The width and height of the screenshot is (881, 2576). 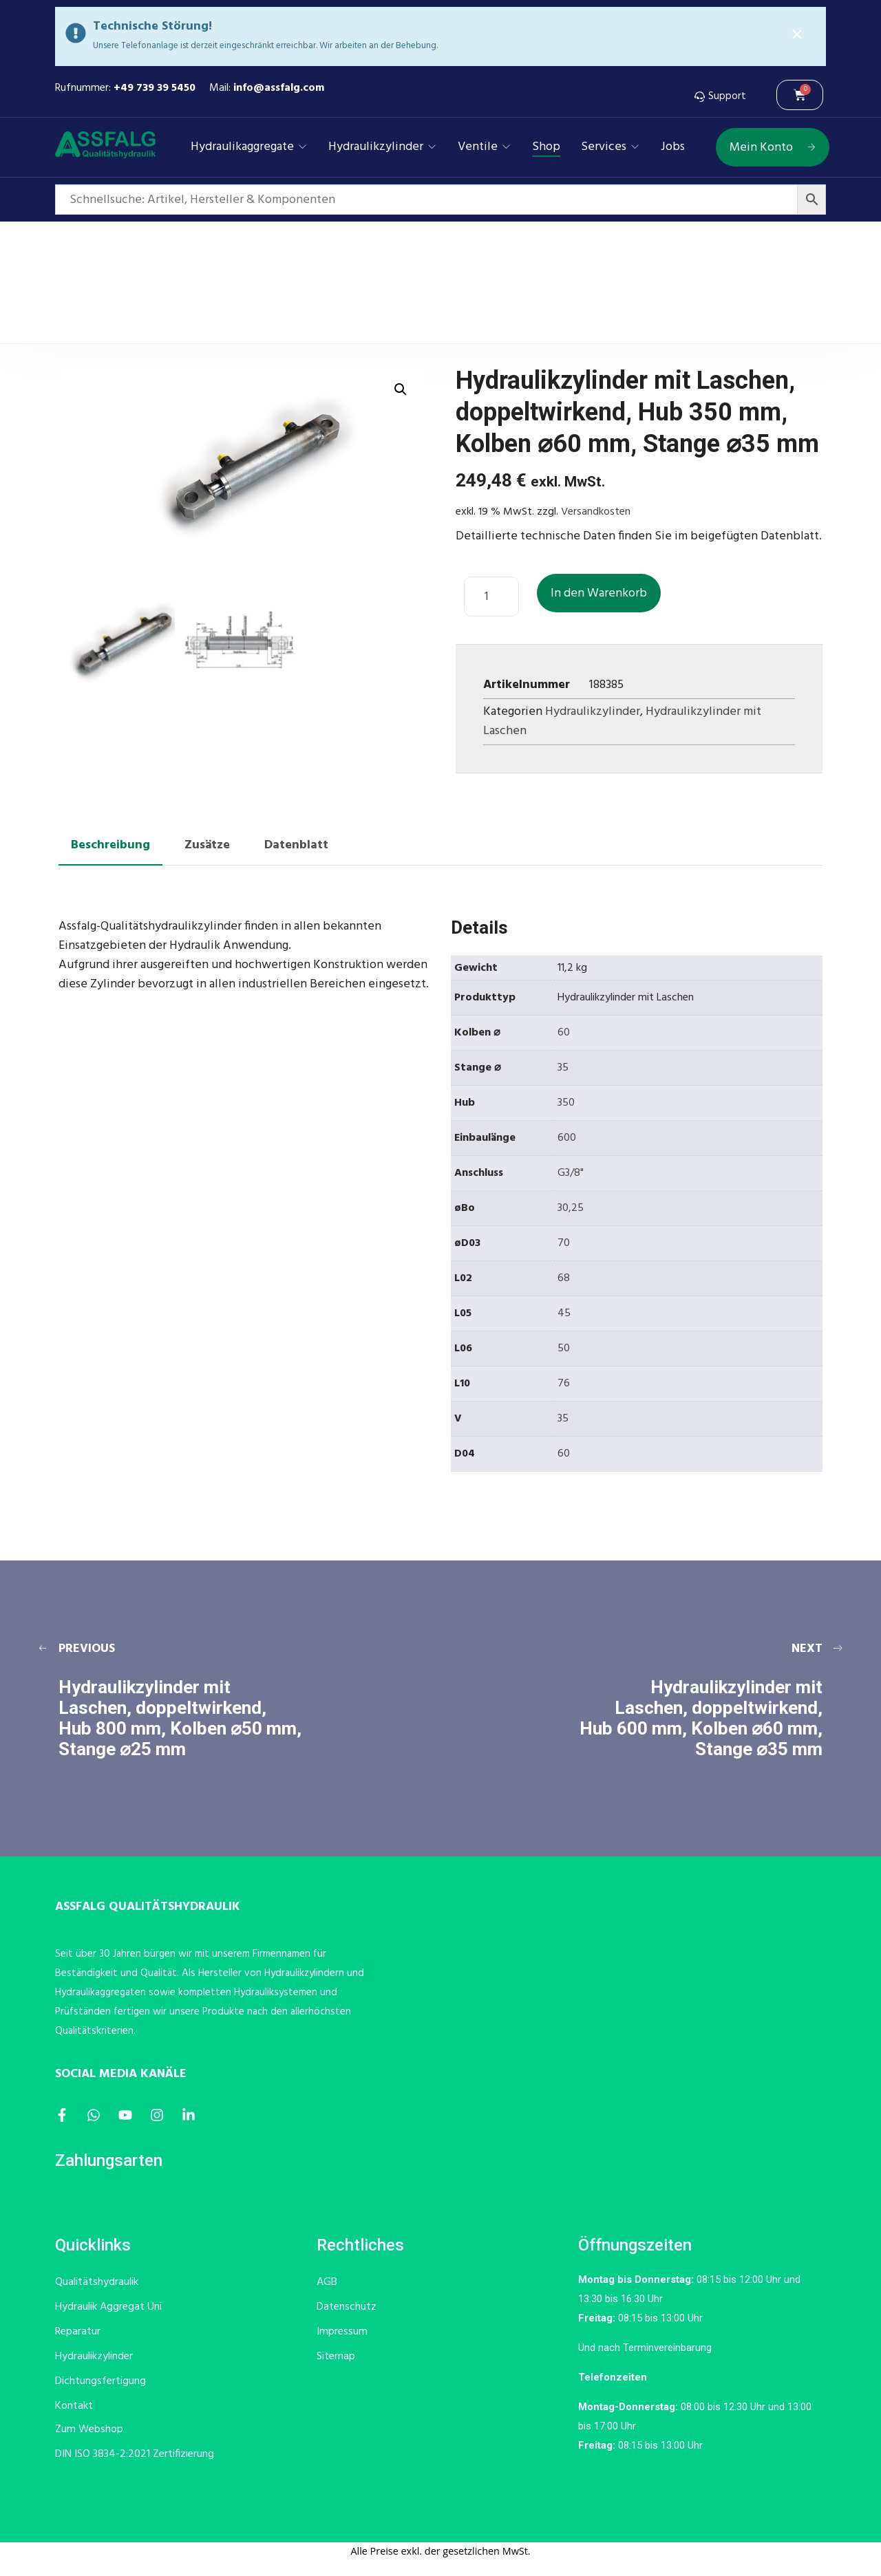 I want to click on Reparatur, so click(x=77, y=2332).